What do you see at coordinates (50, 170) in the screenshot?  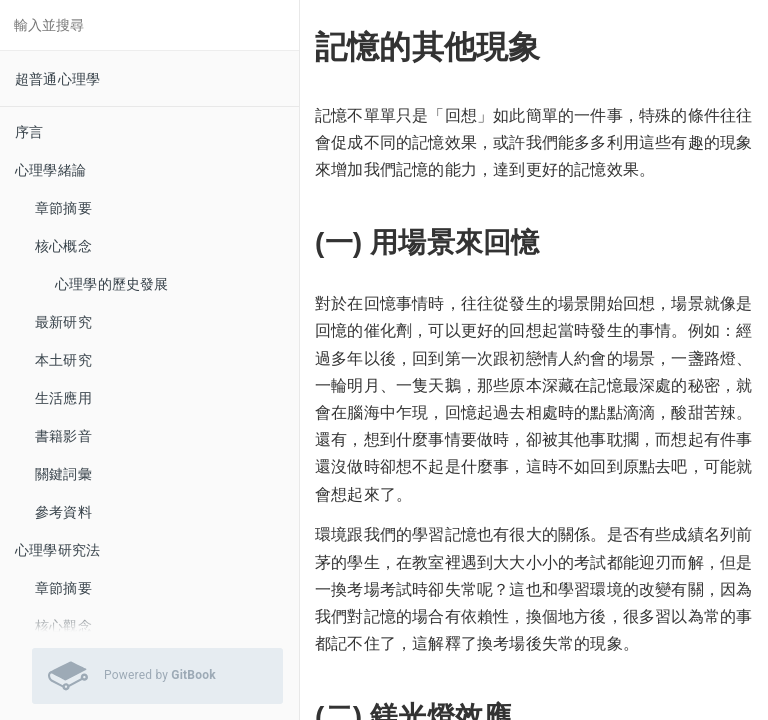 I see `心理學緒論` at bounding box center [50, 170].